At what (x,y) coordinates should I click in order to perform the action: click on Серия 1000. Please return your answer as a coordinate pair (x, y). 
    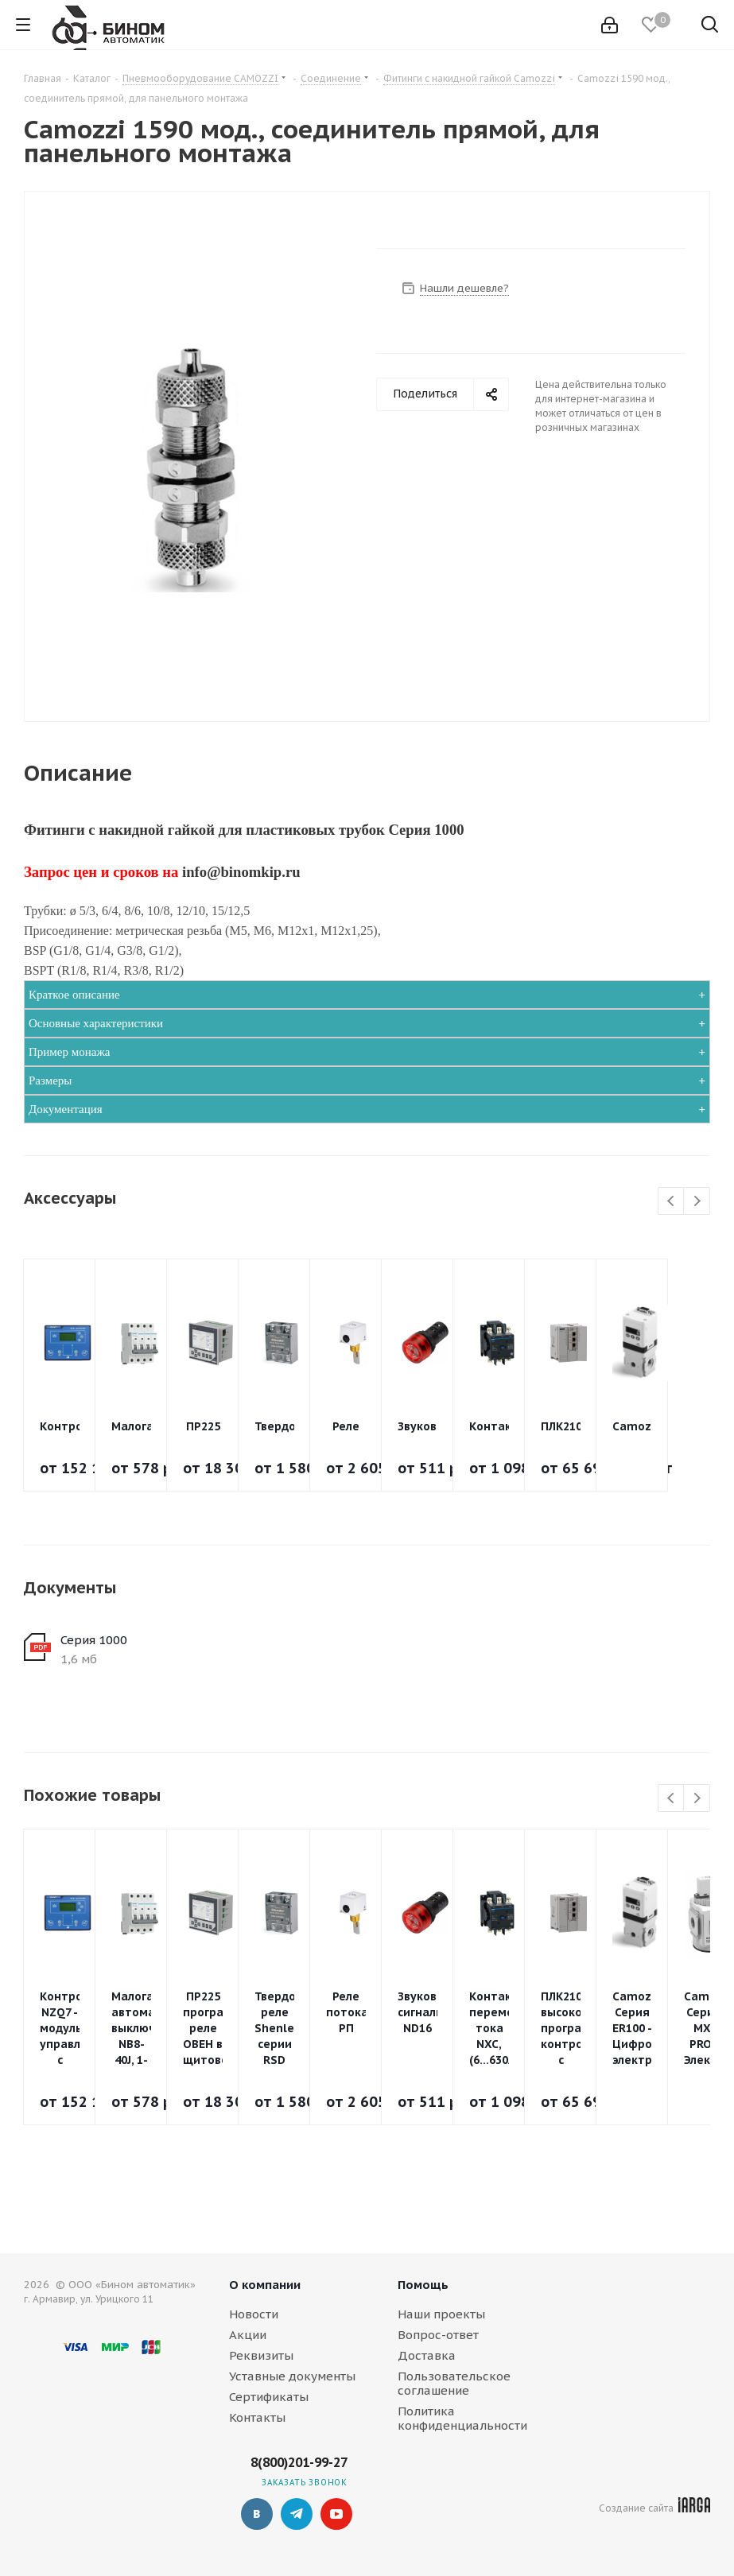
    Looking at the image, I should click on (93, 1639).